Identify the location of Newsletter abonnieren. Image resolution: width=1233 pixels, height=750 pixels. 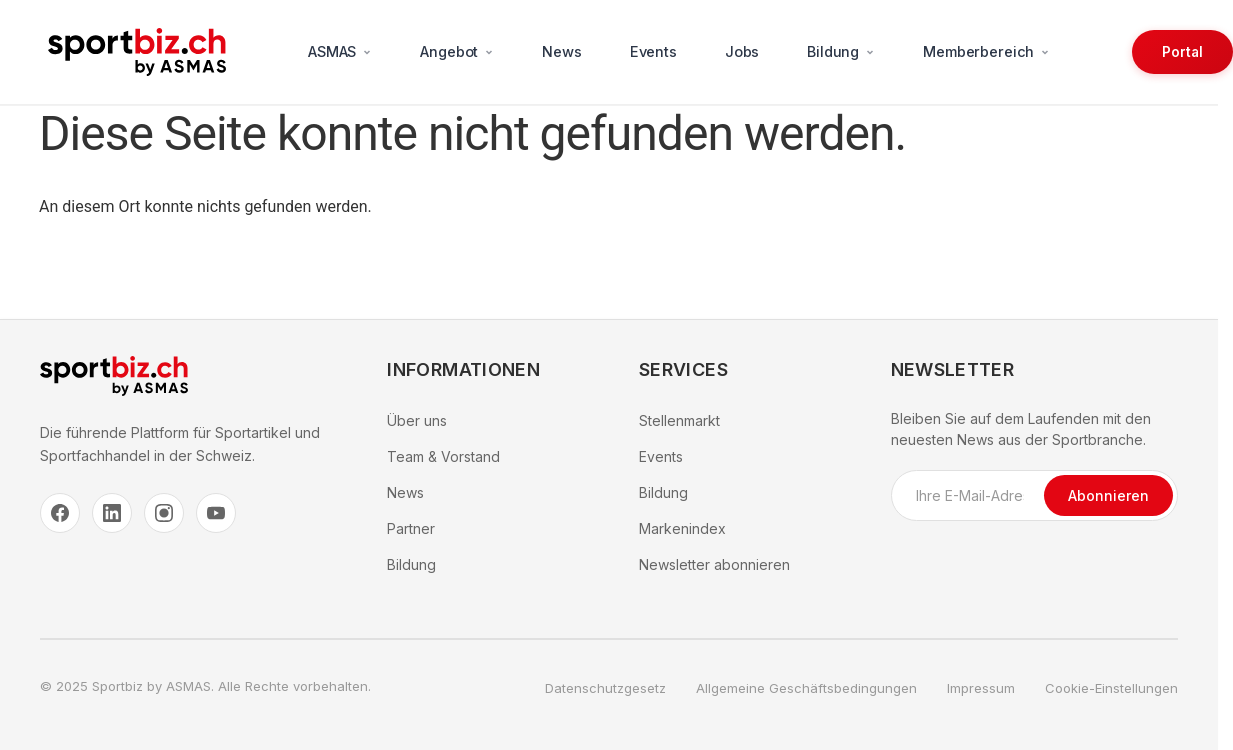
(714, 564).